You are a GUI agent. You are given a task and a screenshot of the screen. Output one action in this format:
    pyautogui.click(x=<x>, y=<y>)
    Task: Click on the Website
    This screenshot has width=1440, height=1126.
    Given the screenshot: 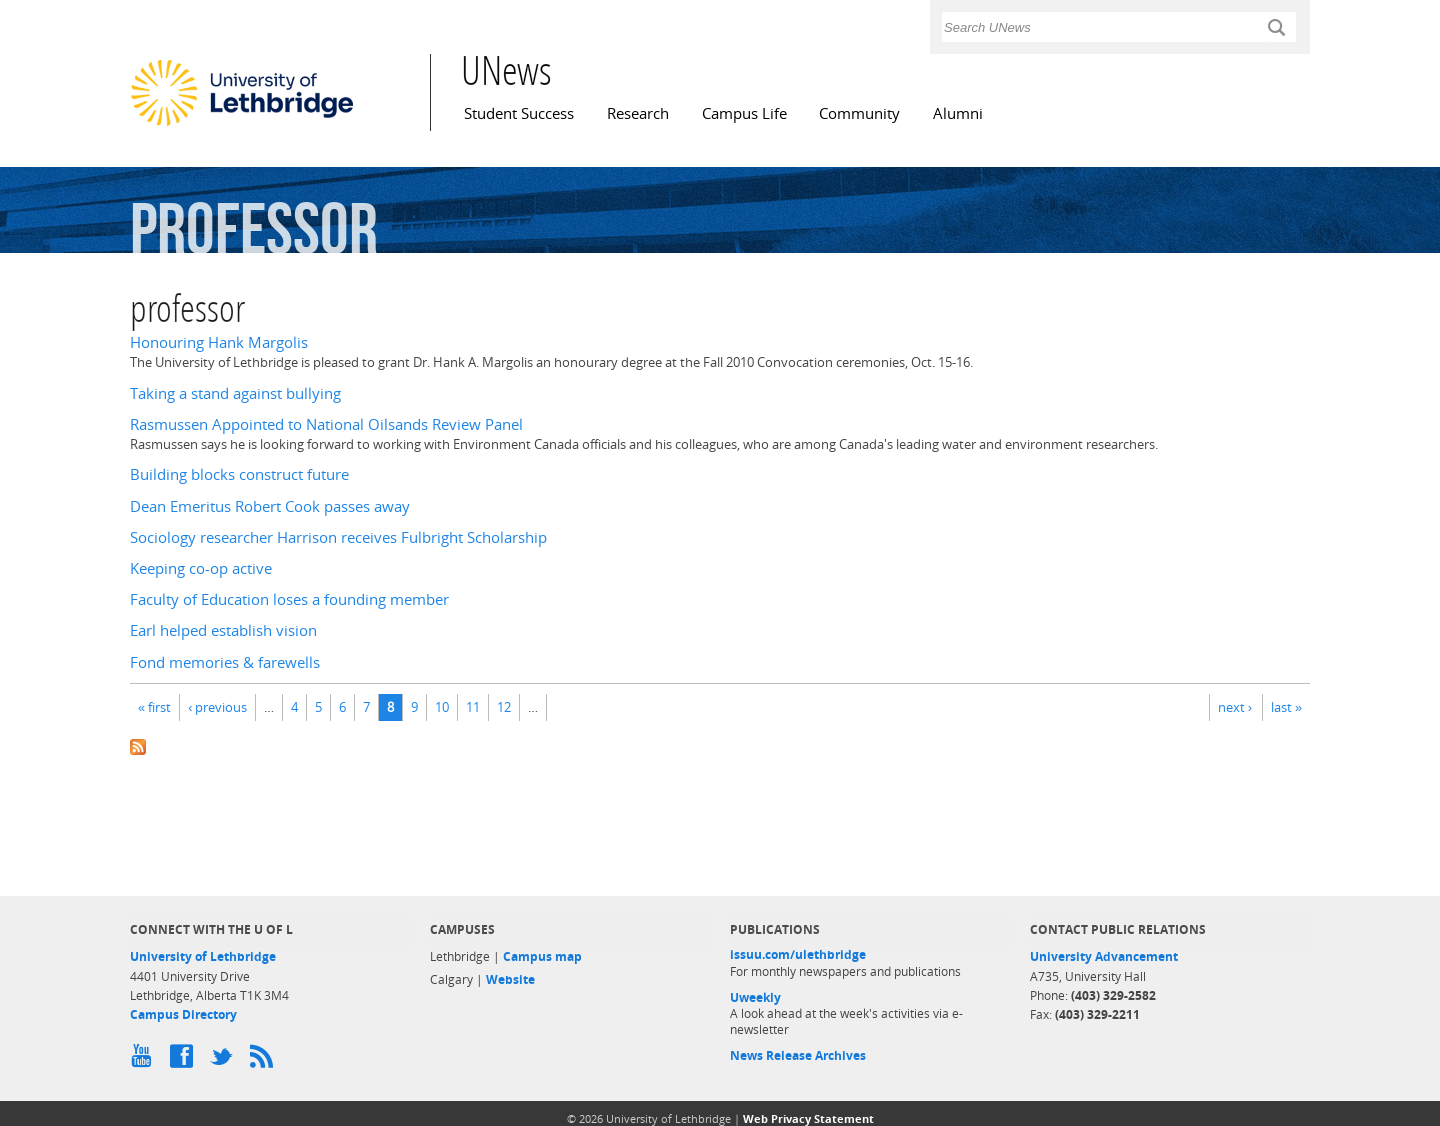 What is the action you would take?
    pyautogui.click(x=510, y=979)
    